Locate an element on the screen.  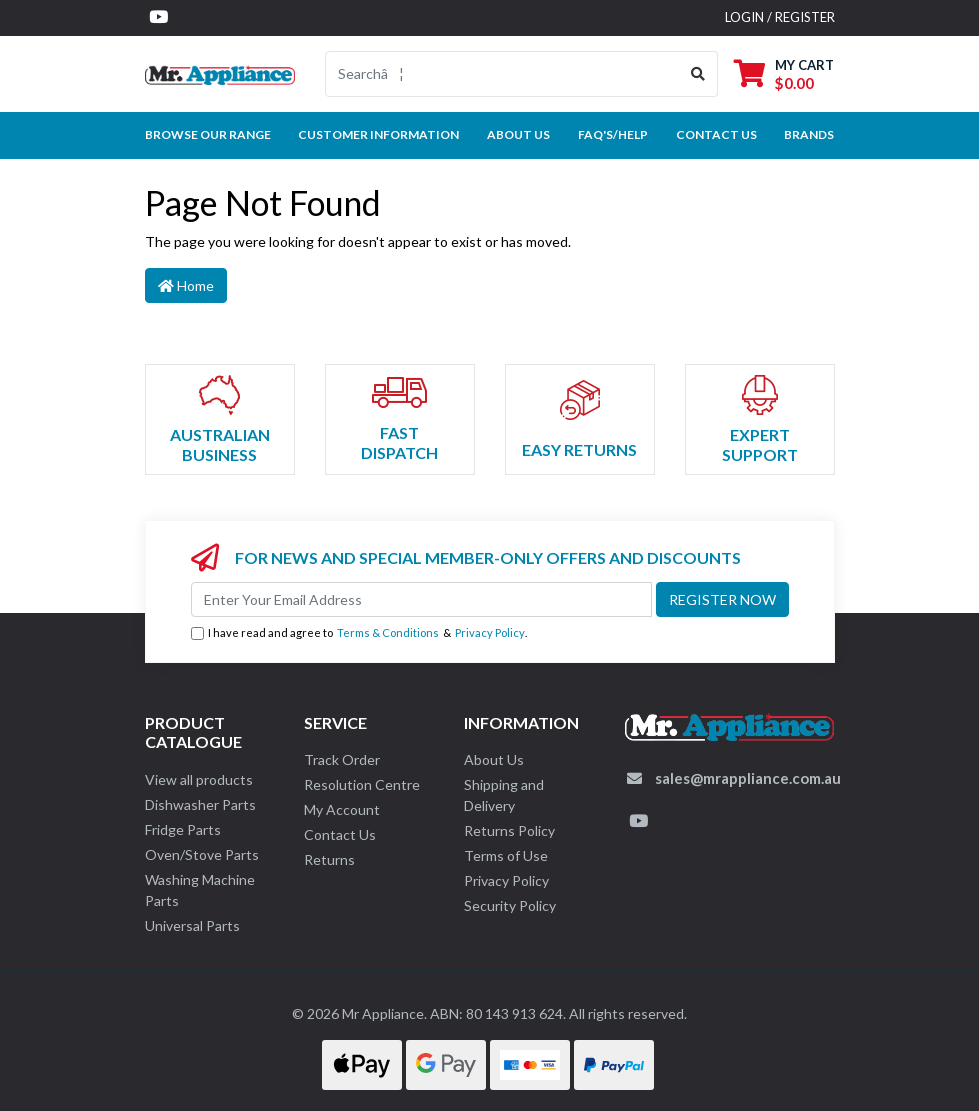
sales@mrappliance.com.au is located at coordinates (748, 778).